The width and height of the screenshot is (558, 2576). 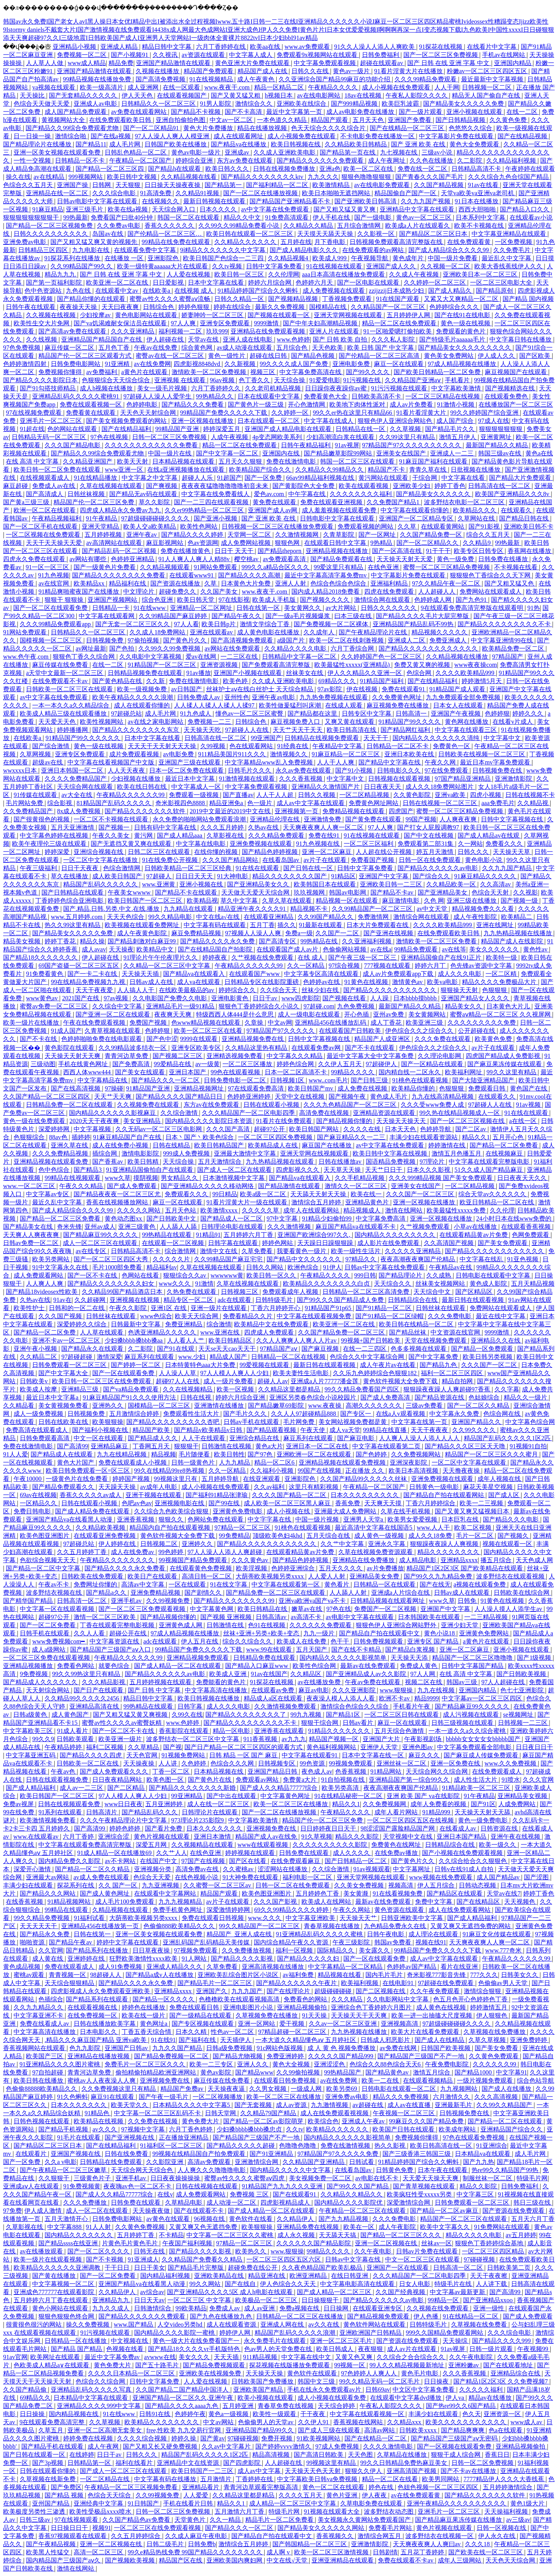 I want to click on 韩国一区二区在线观看, so click(x=189, y=217).